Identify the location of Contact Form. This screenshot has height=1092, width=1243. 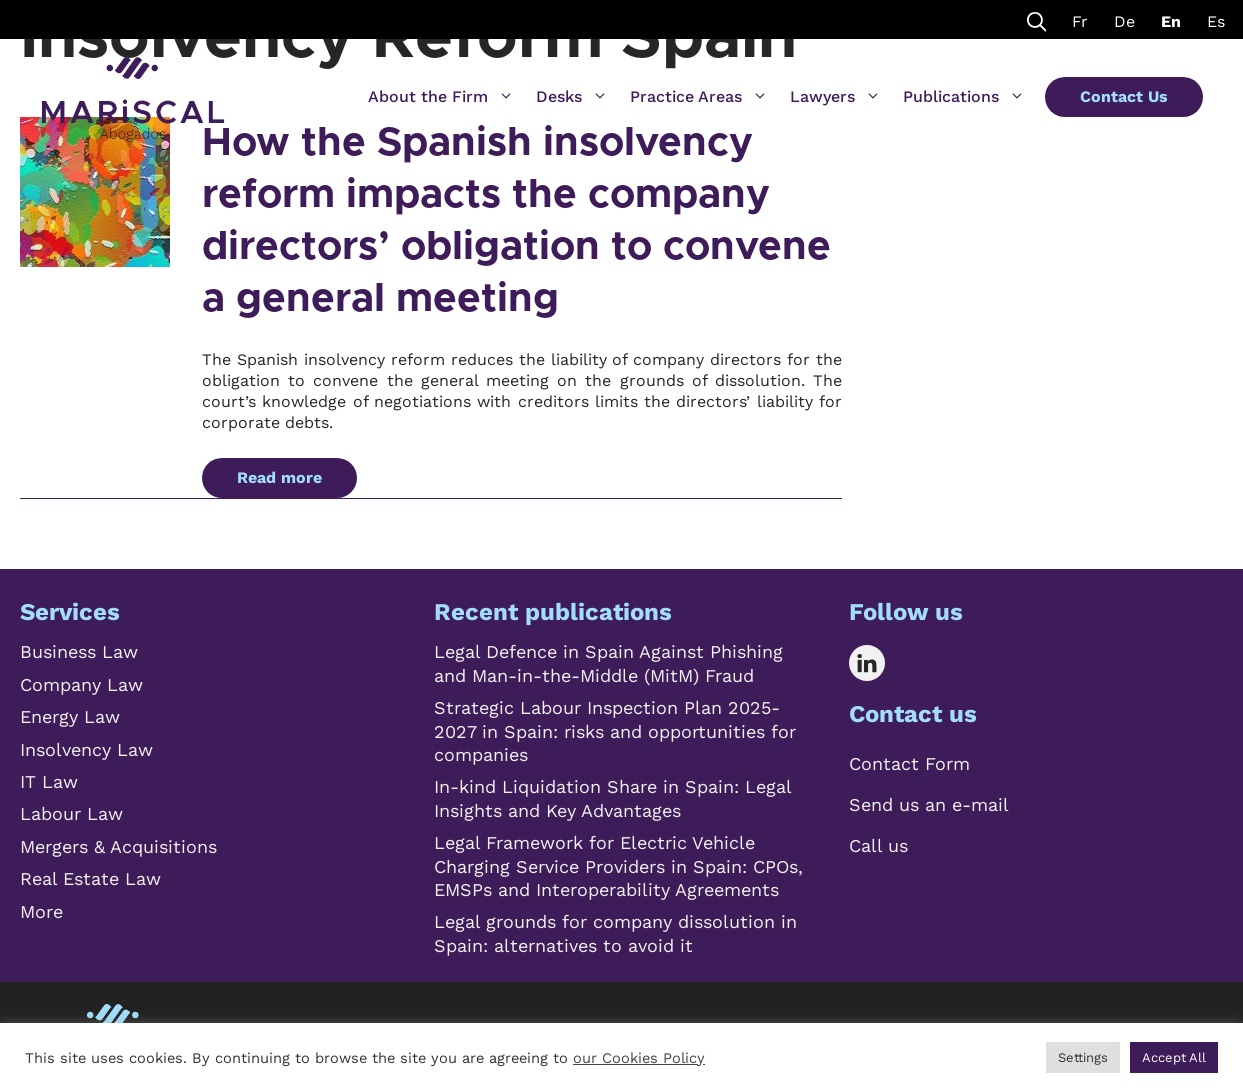
(909, 763).